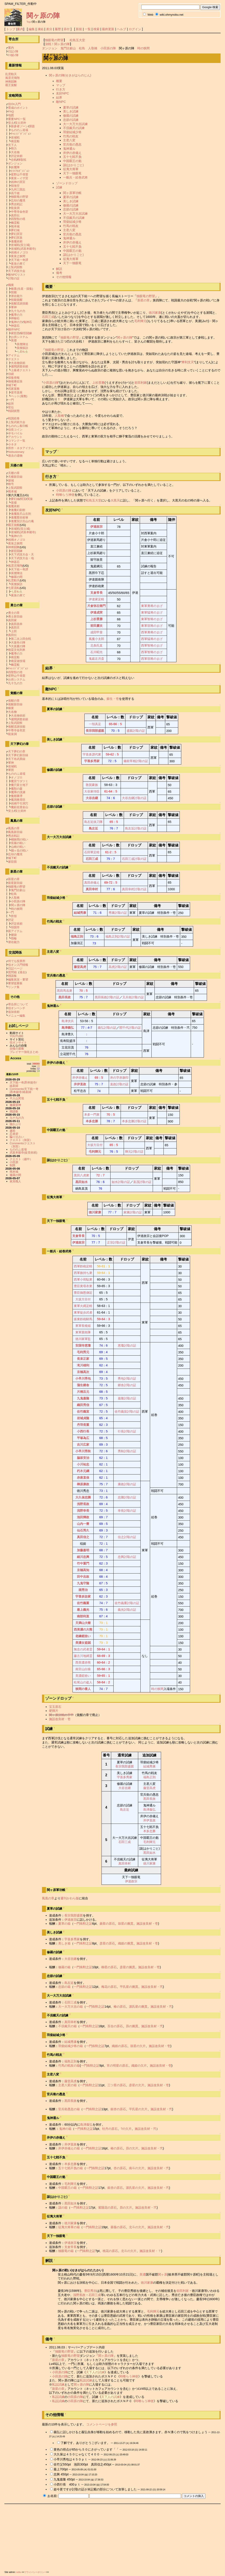  I want to click on 何でも投票所, so click(16, 961).